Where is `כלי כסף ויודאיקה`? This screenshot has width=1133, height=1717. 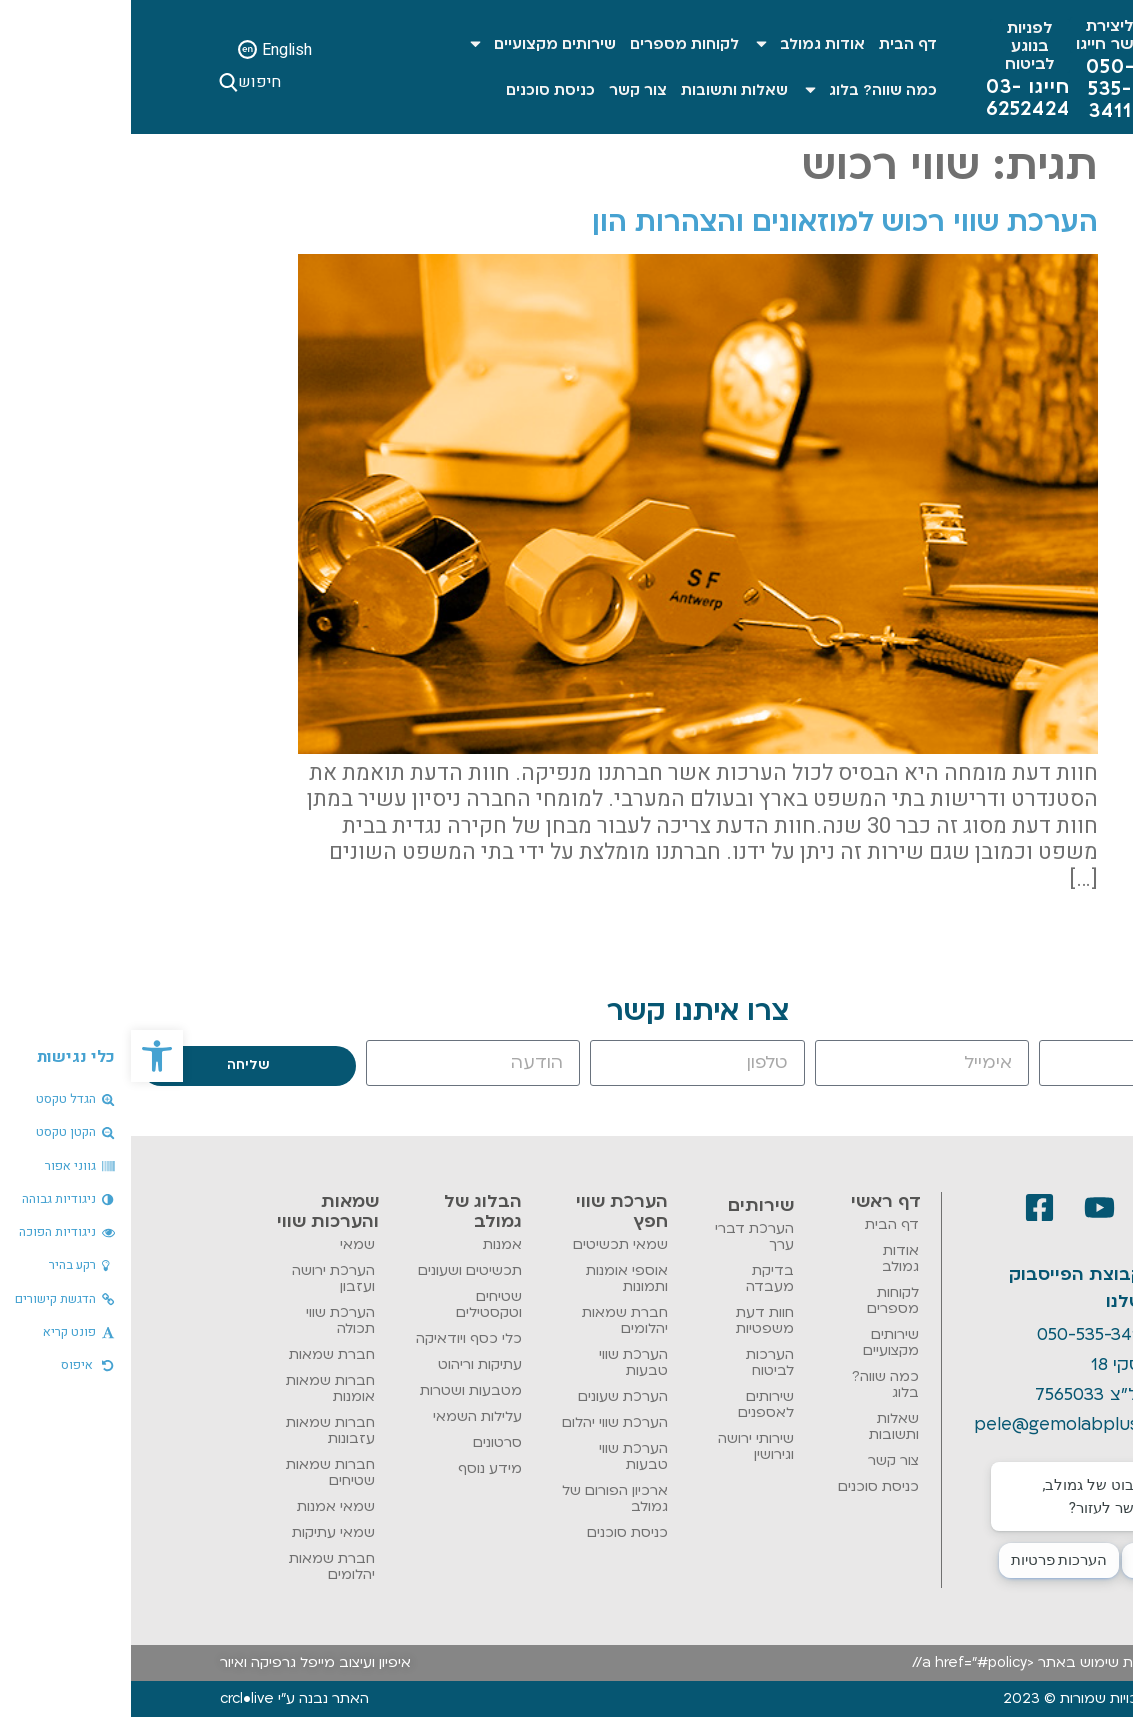
כלי כסף ויודאיקה is located at coordinates (338, 1338).